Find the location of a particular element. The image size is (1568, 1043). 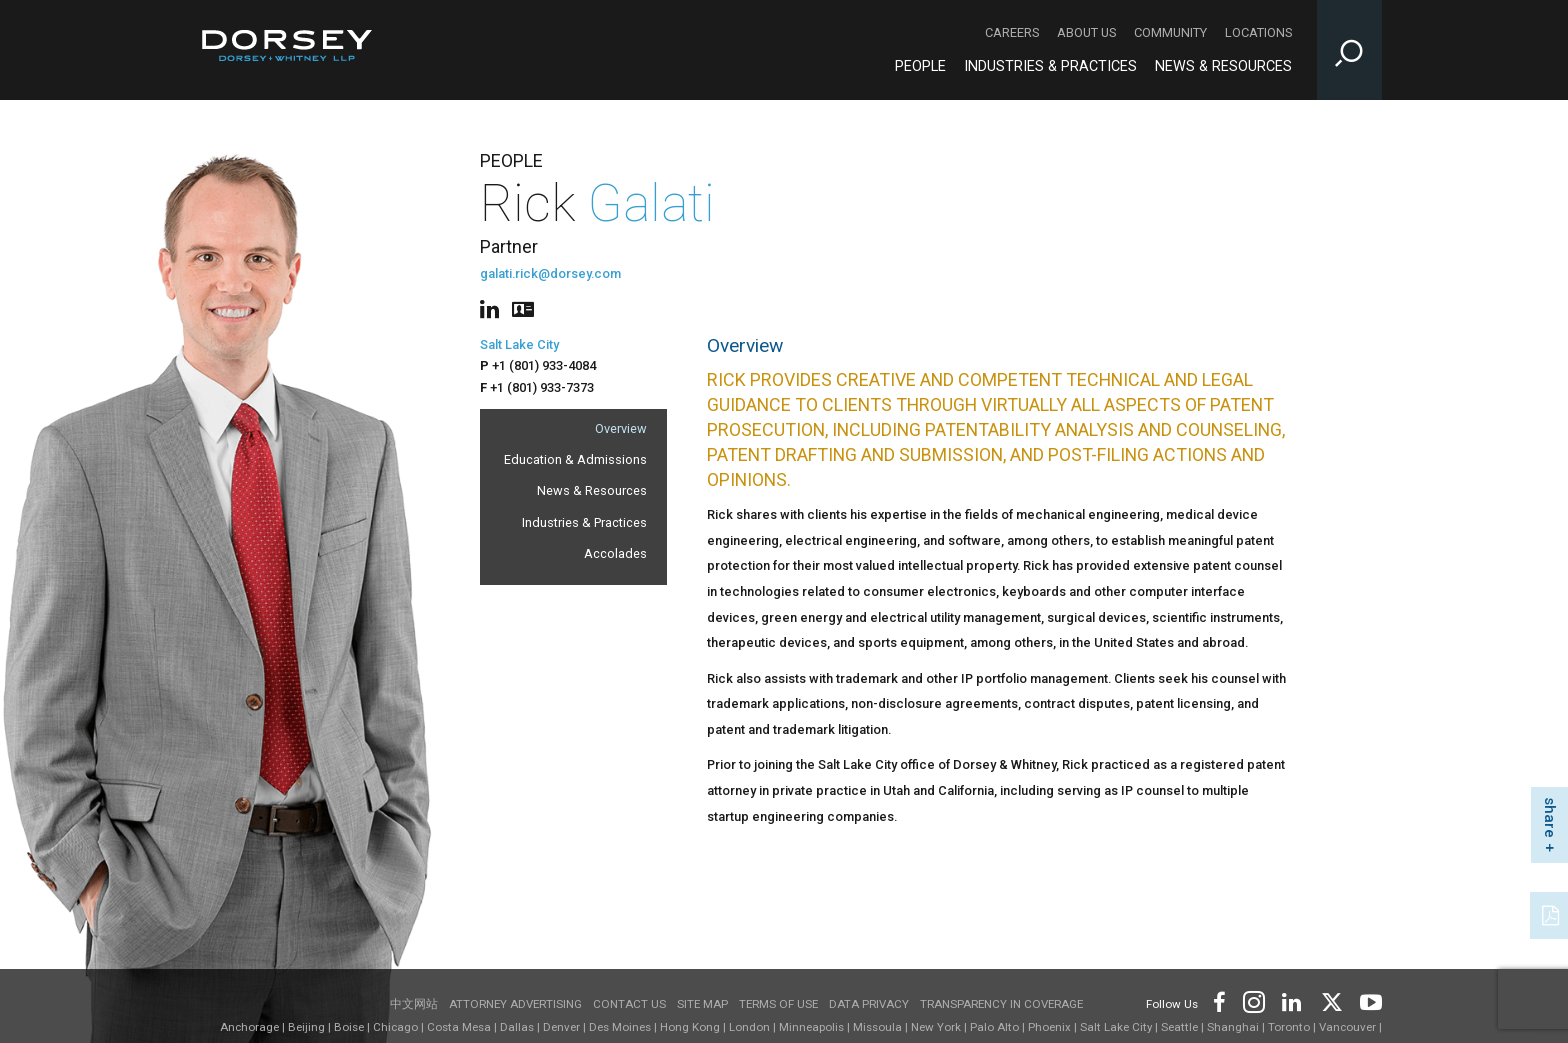

Community [Community - Secondary Navigation] is located at coordinates (1170, 32).